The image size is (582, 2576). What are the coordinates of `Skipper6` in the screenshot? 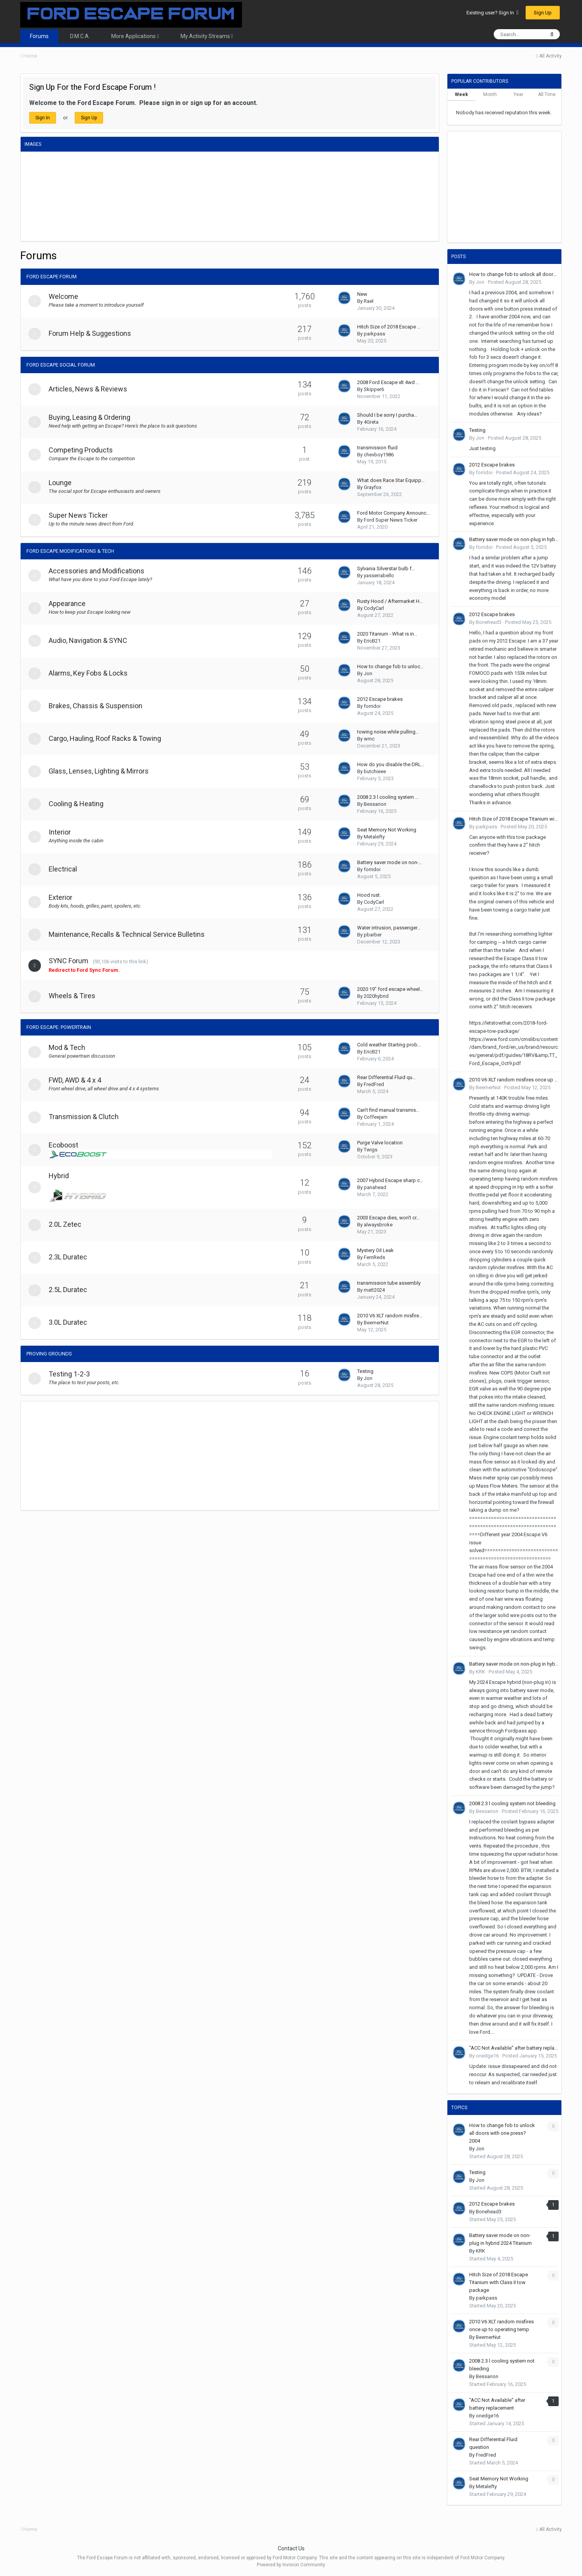 It's located at (374, 389).